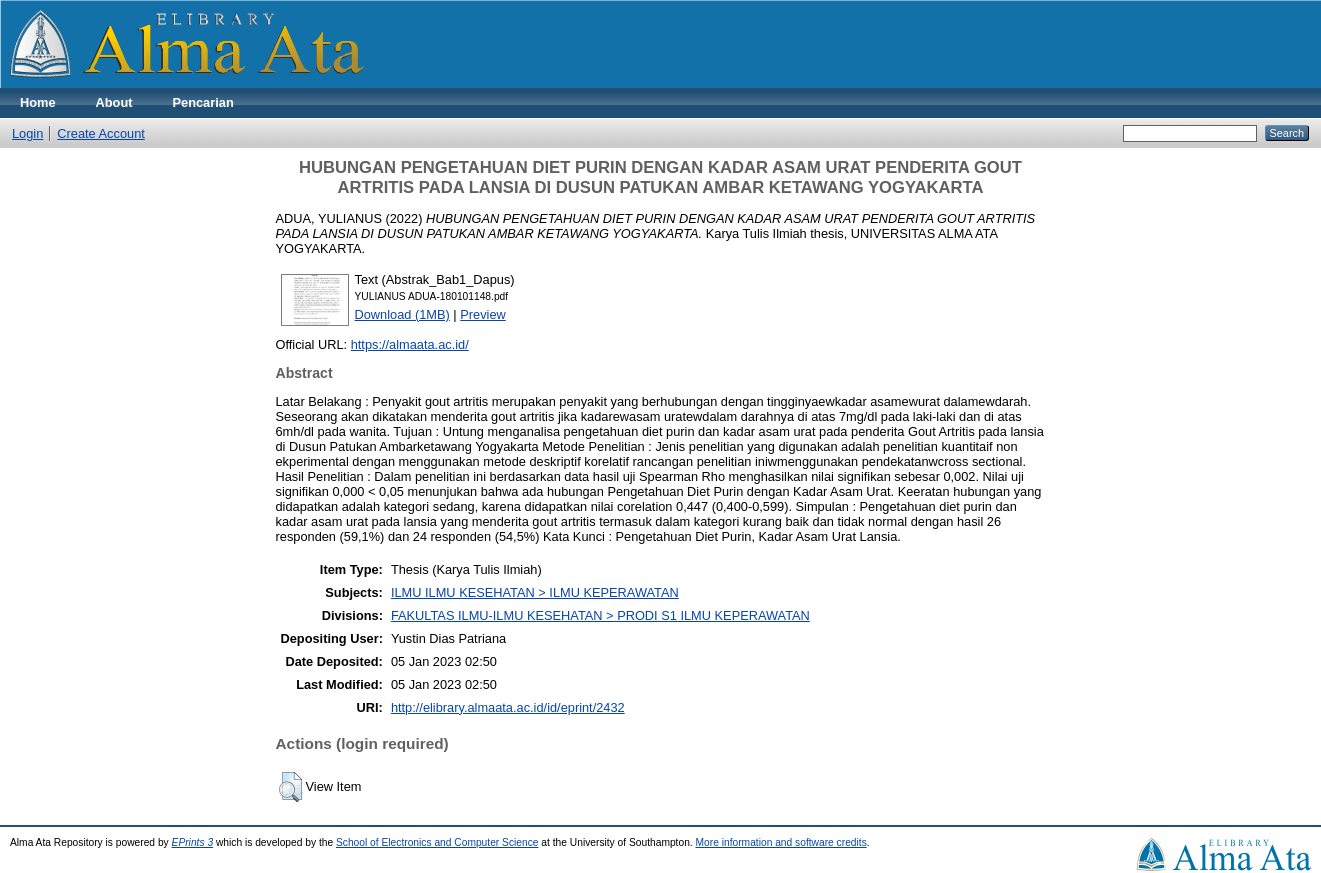  Describe the element at coordinates (781, 842) in the screenshot. I see `More information and software credits` at that location.